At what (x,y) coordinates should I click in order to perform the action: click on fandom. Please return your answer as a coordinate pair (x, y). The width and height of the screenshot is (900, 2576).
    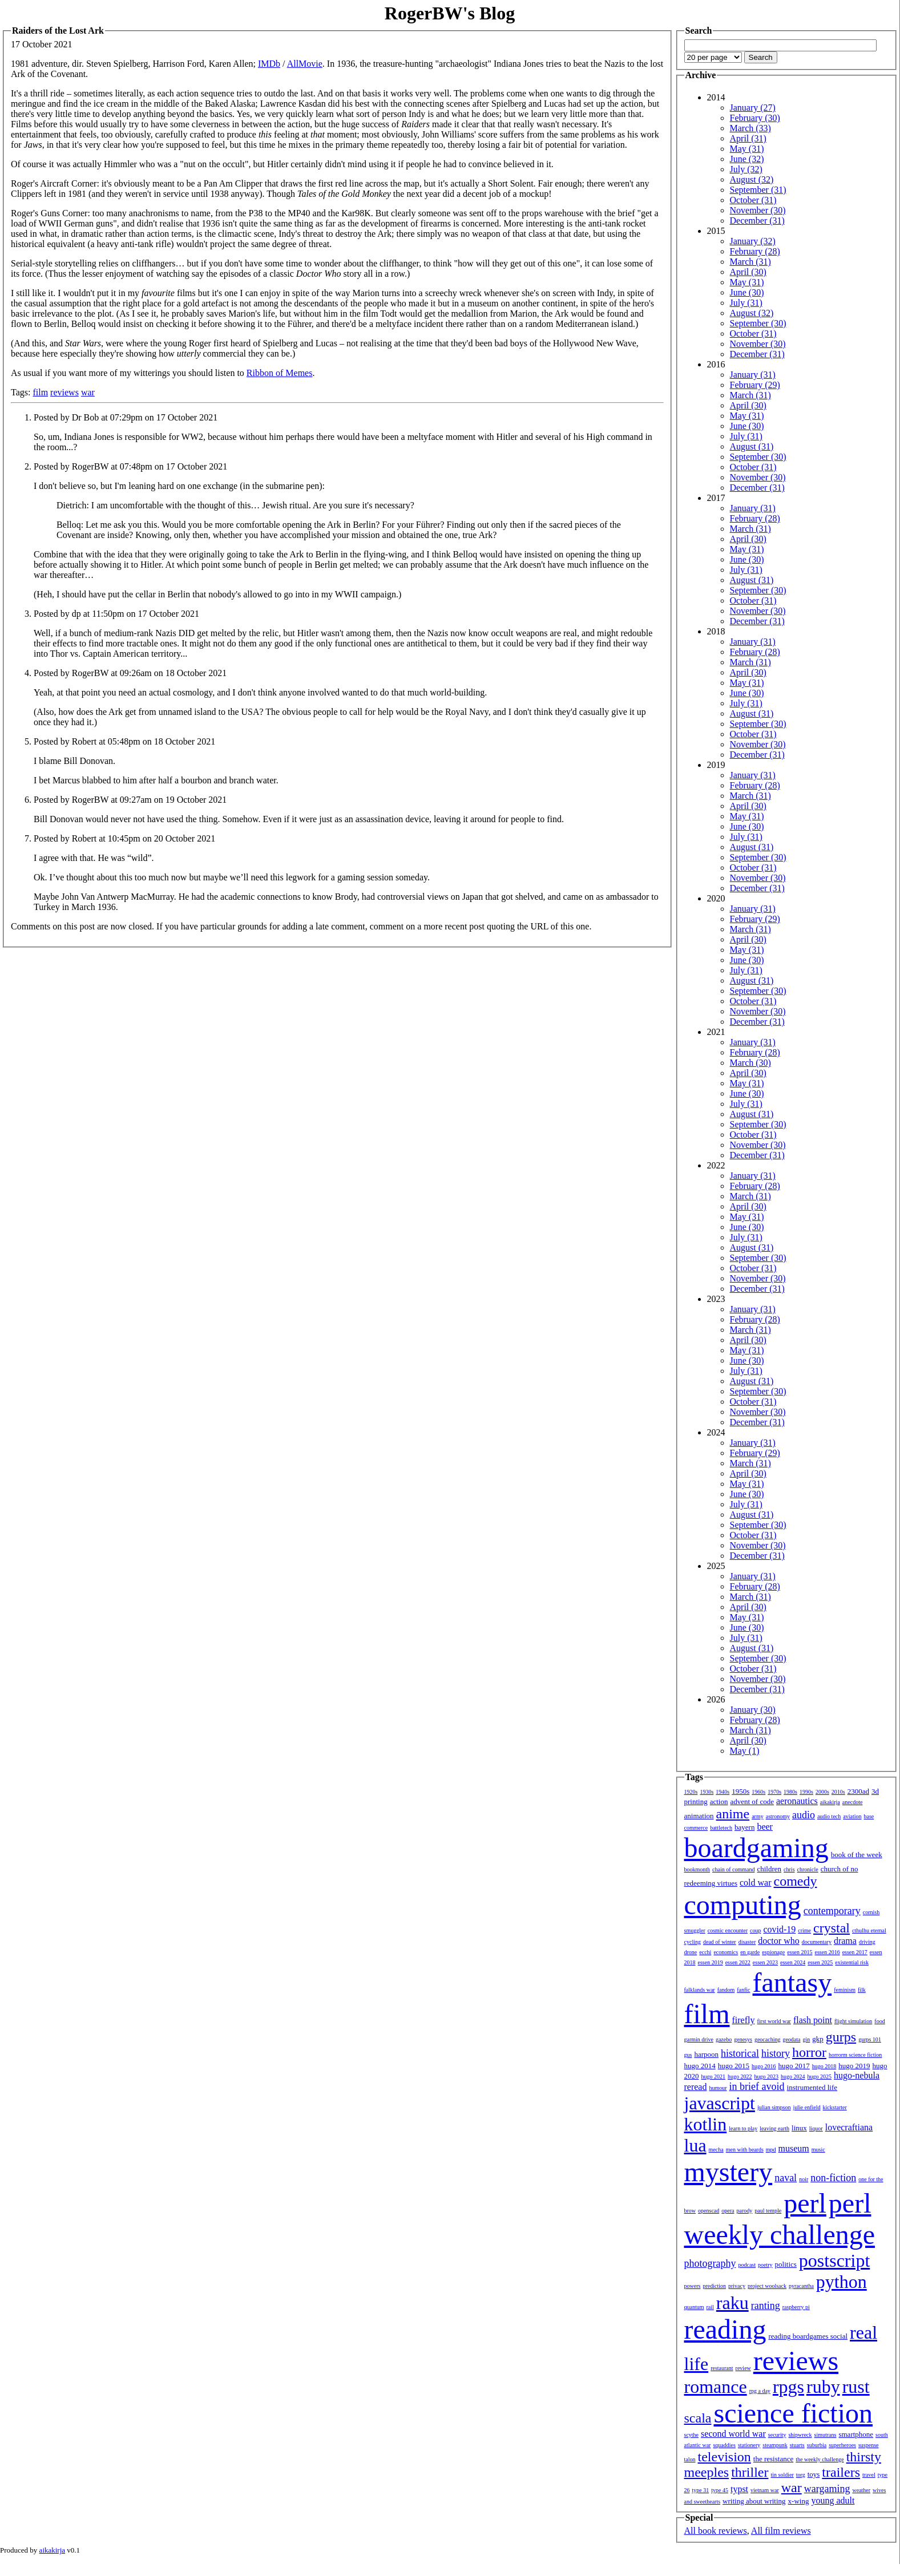
    Looking at the image, I should click on (726, 1990).